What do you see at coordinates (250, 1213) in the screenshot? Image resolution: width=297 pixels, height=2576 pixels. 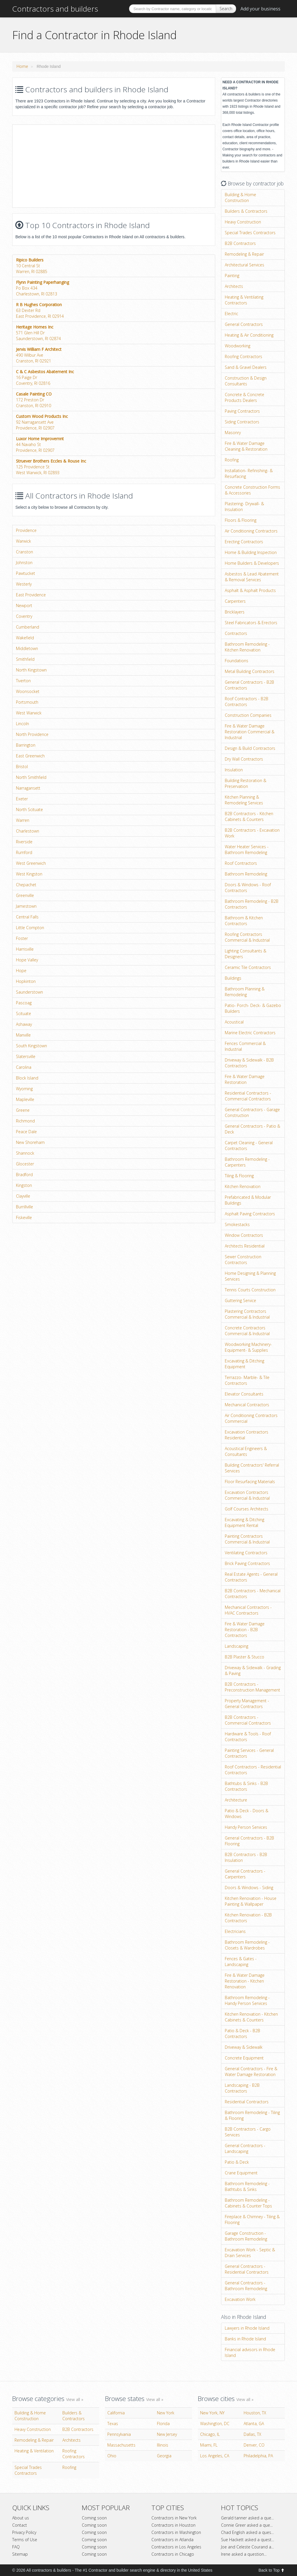 I see `Asphalt Paving Contractors` at bounding box center [250, 1213].